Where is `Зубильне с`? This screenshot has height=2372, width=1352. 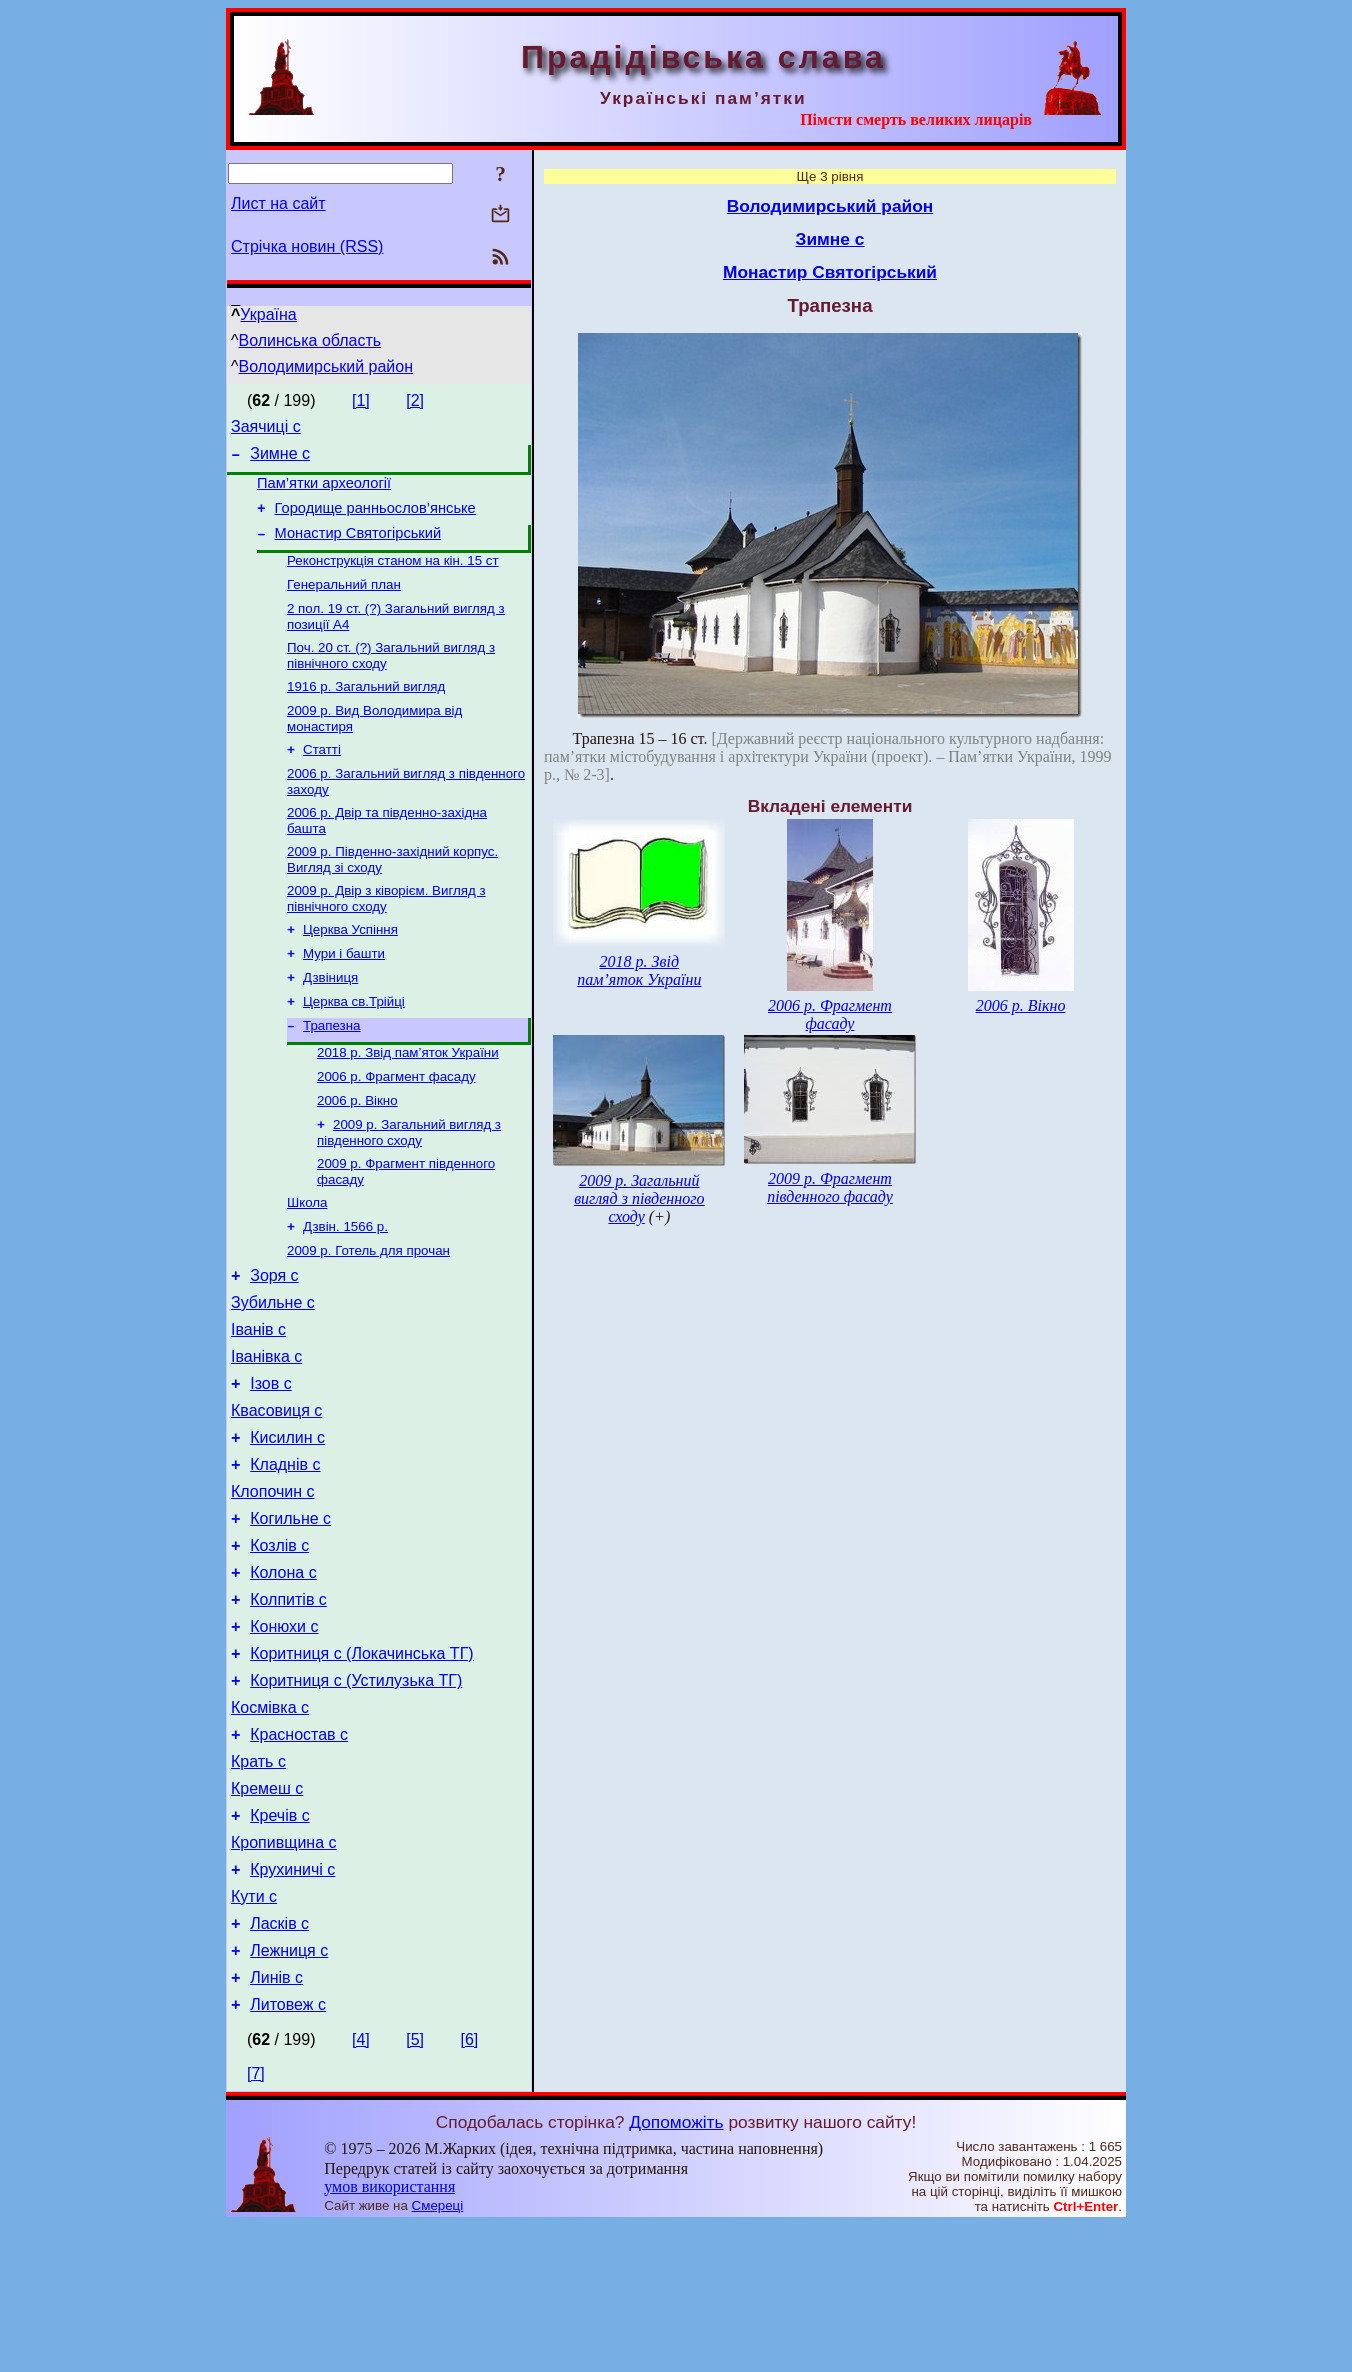
Зубильне с is located at coordinates (273, 1371).